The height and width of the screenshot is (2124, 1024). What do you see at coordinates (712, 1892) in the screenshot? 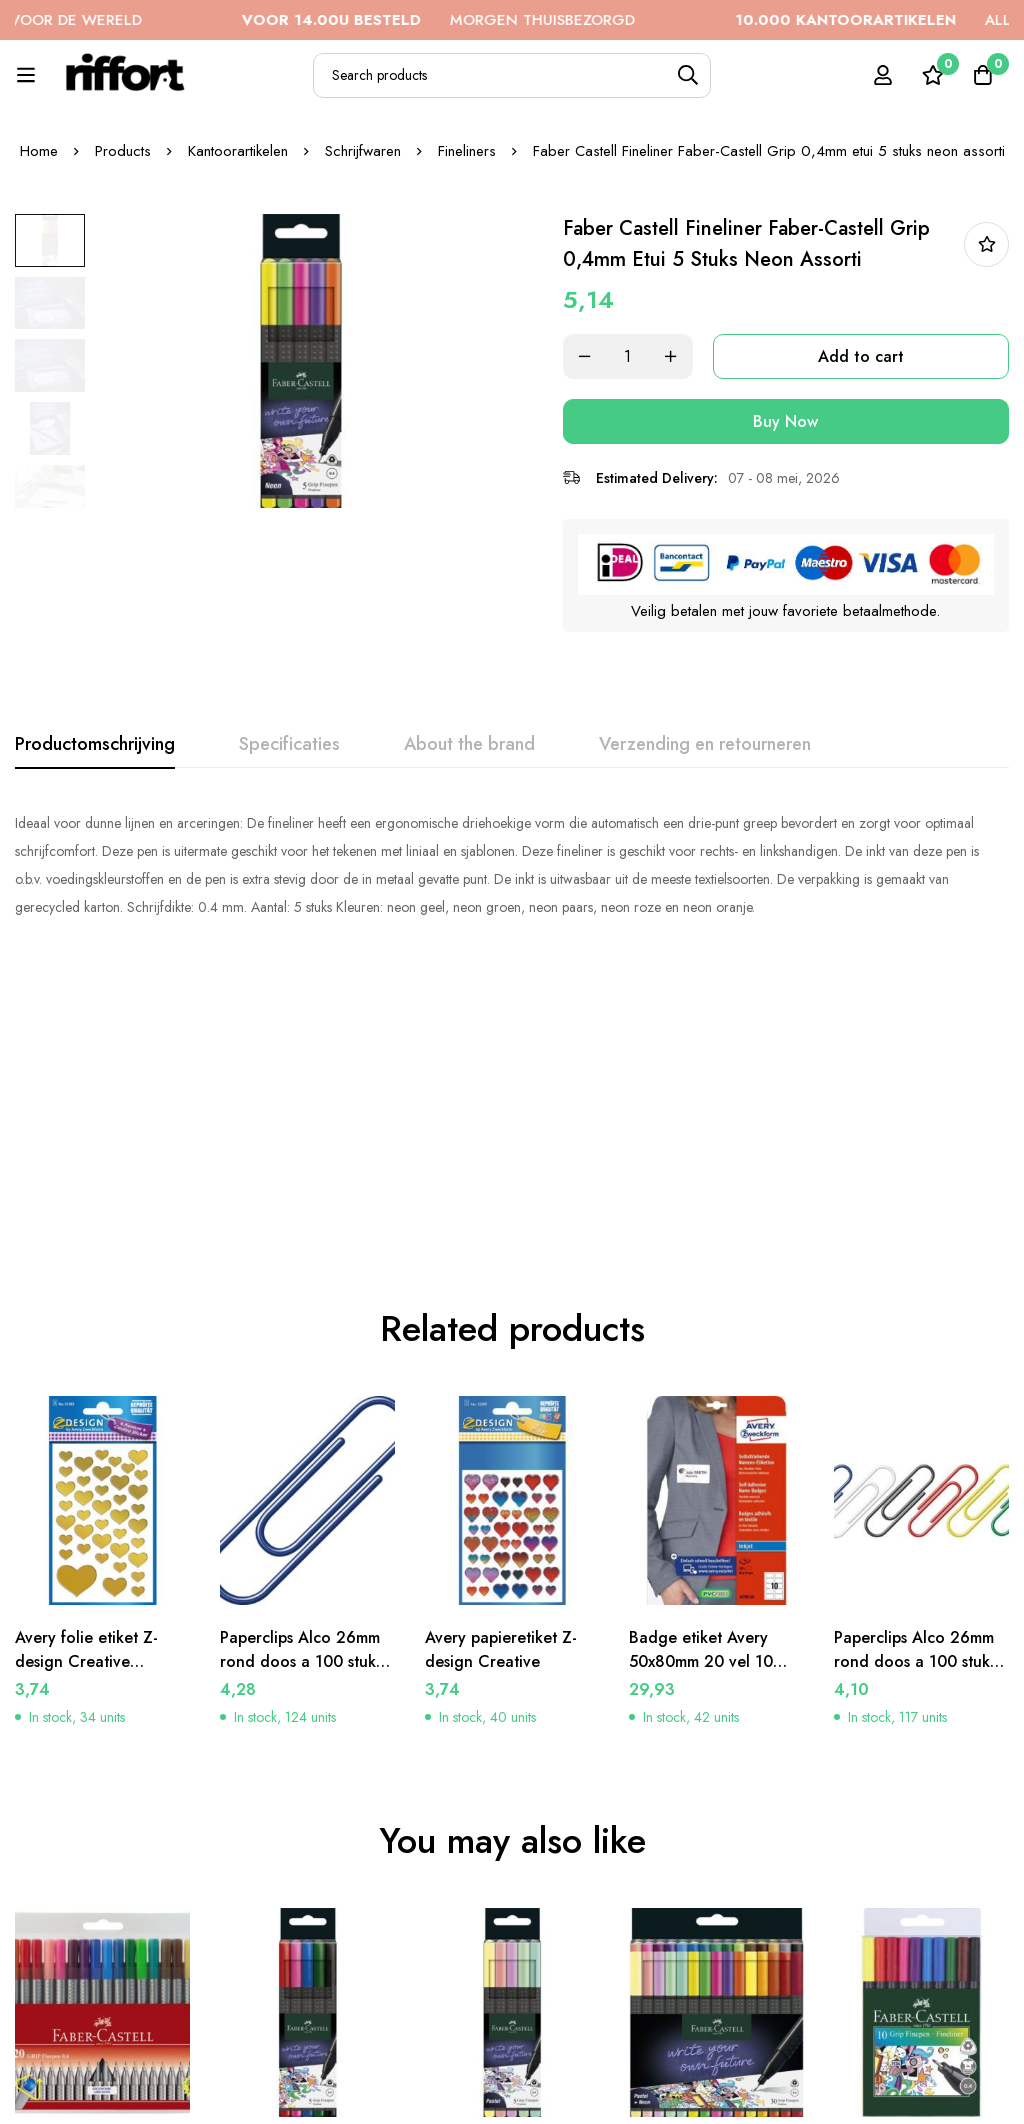
I see `Faber Castell Fineliner Faber-Castell Grip 0,4mm etui 30 stuks pastel, neon, basic ass.` at bounding box center [712, 1892].